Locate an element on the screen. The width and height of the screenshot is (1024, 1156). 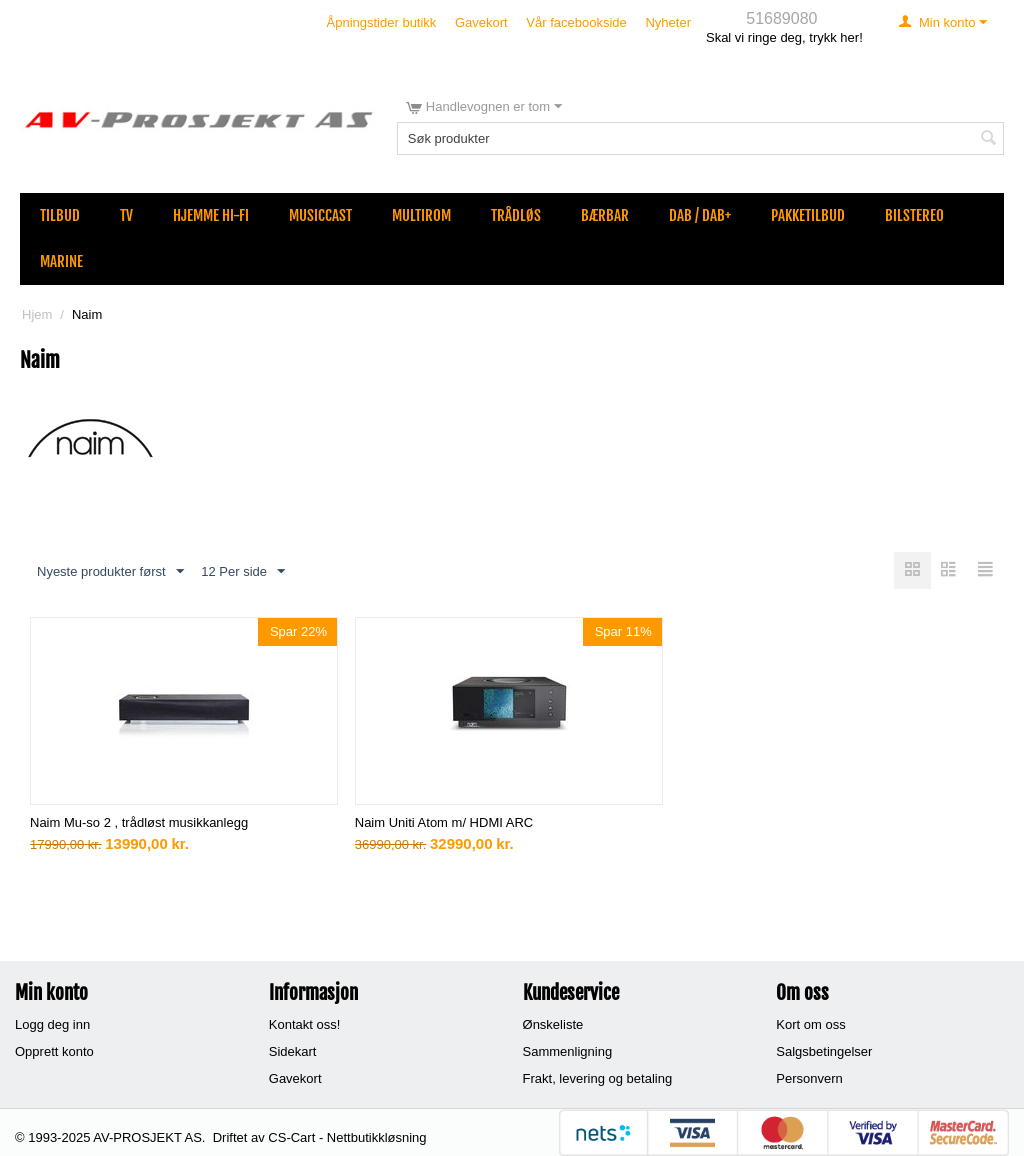
Ønskeliste is located at coordinates (553, 1024).